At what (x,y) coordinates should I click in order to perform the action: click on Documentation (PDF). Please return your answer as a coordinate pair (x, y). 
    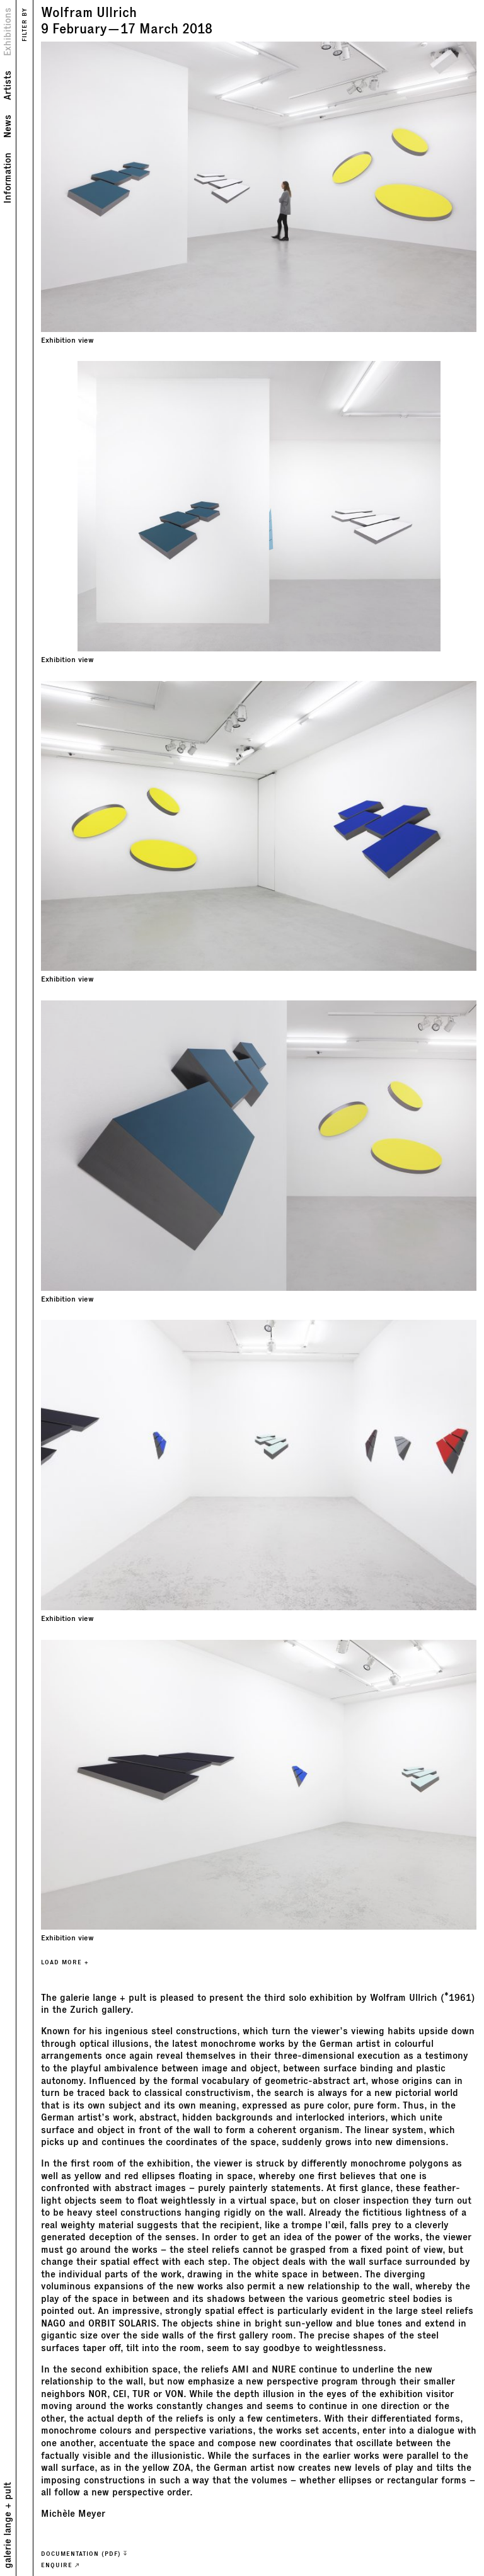
    Looking at the image, I should click on (84, 2554).